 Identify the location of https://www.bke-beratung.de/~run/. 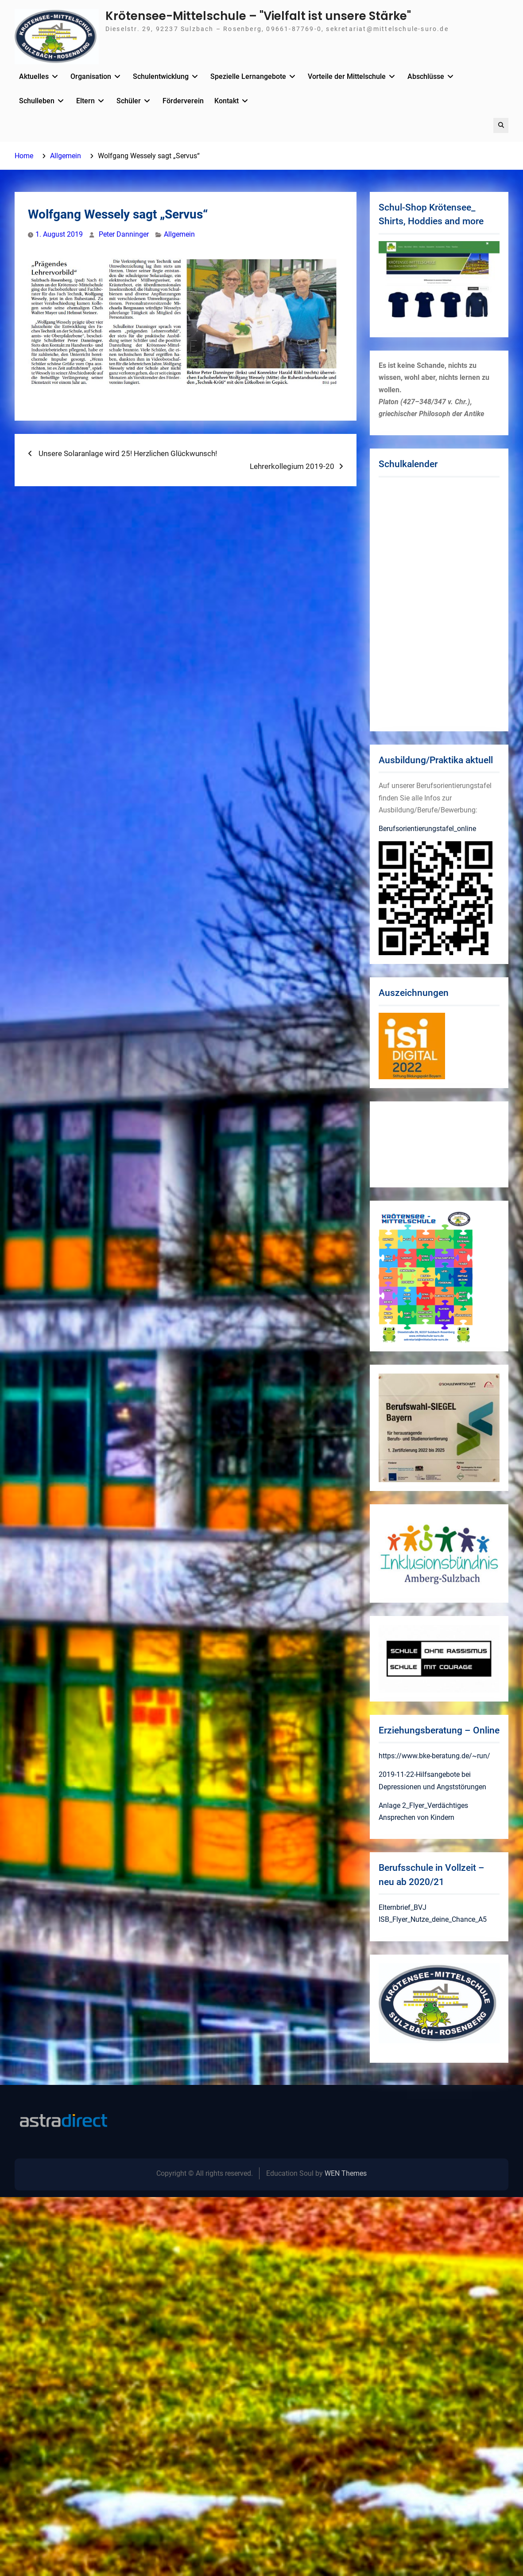
(434, 1756).